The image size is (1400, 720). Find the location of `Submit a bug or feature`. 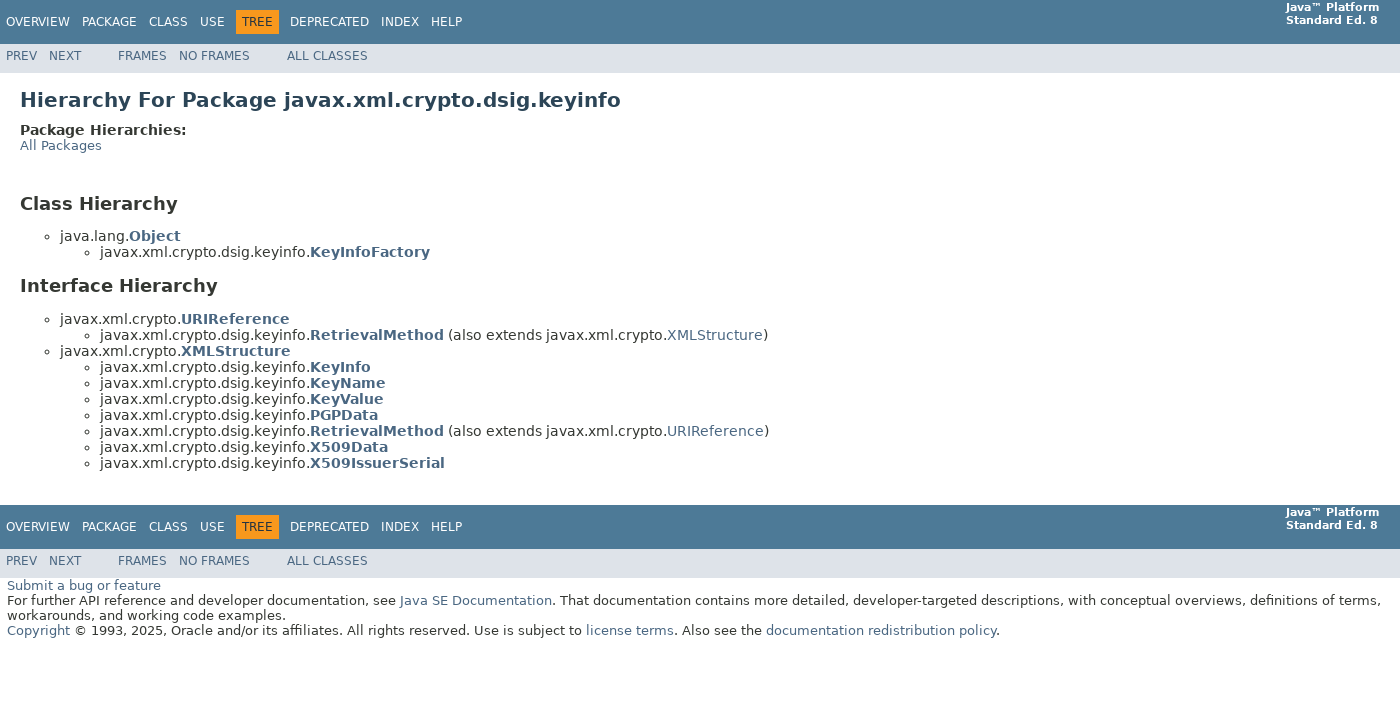

Submit a bug or feature is located at coordinates (84, 585).